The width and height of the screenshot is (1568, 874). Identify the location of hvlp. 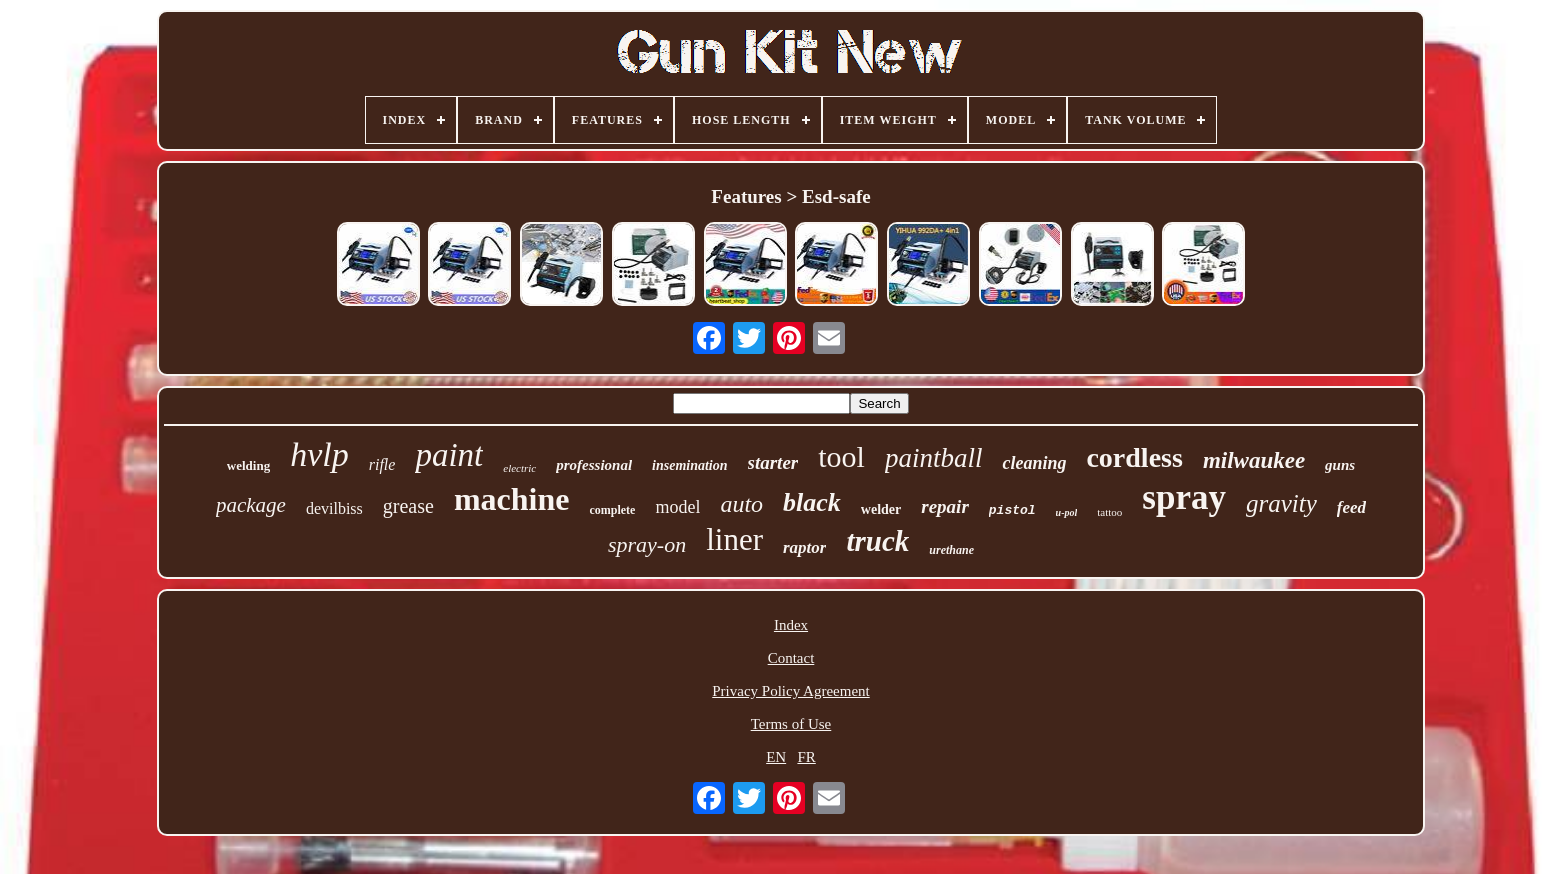
(319, 454).